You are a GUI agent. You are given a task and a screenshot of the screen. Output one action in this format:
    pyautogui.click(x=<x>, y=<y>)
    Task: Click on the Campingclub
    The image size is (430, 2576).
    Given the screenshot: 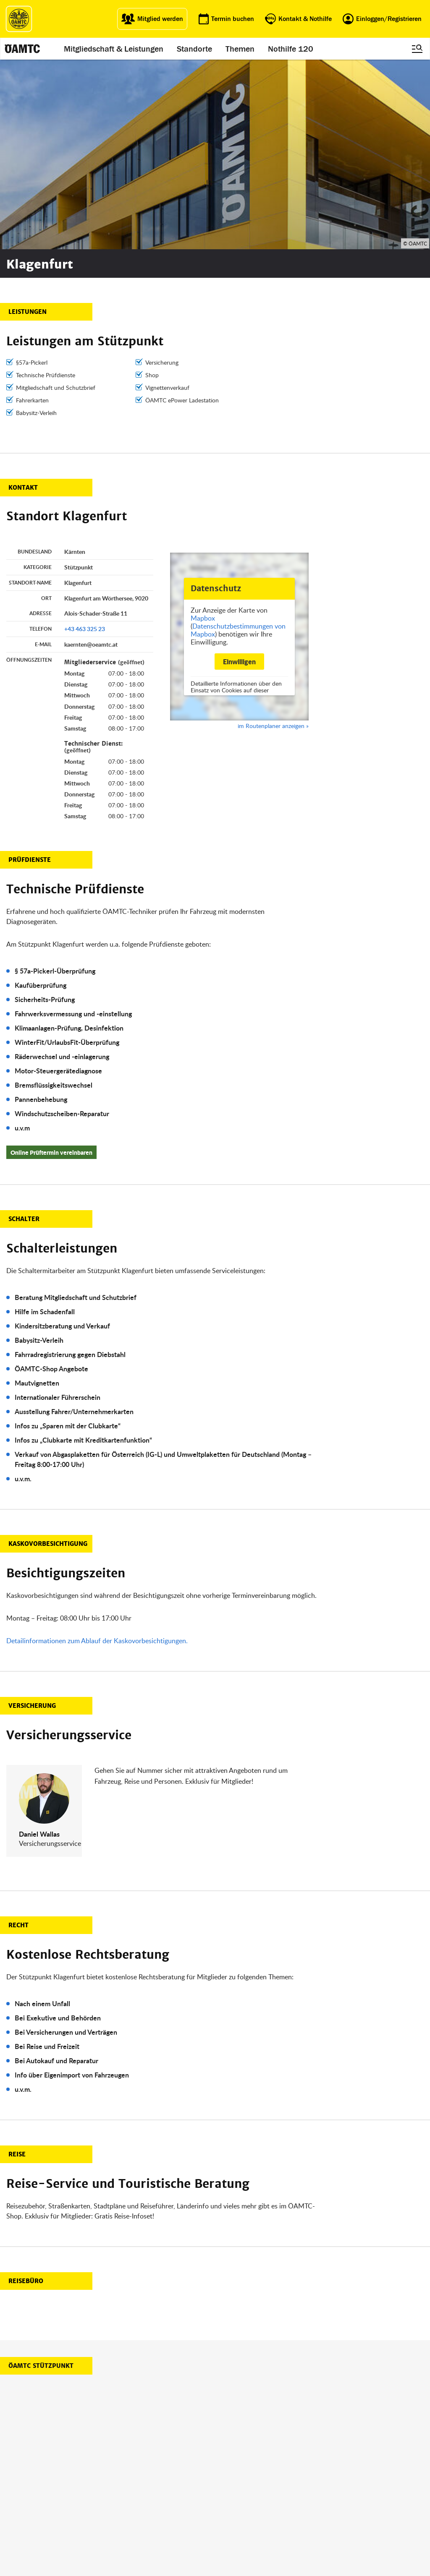 What is the action you would take?
    pyautogui.click(x=116, y=2500)
    